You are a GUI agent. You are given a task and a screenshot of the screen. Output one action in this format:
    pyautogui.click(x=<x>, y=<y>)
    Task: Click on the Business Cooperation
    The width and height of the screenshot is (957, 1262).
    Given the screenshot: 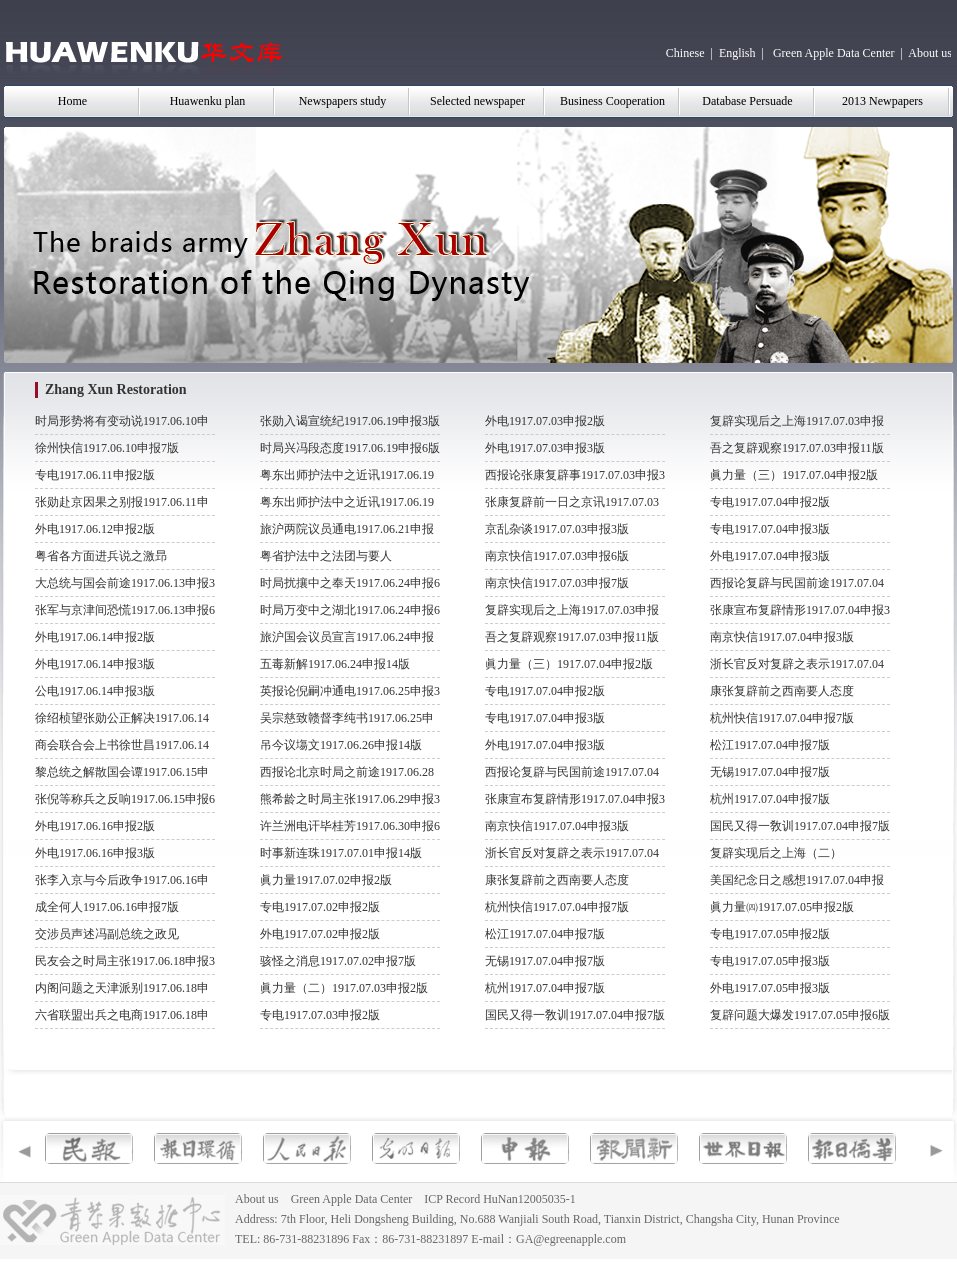 What is the action you would take?
    pyautogui.click(x=612, y=101)
    